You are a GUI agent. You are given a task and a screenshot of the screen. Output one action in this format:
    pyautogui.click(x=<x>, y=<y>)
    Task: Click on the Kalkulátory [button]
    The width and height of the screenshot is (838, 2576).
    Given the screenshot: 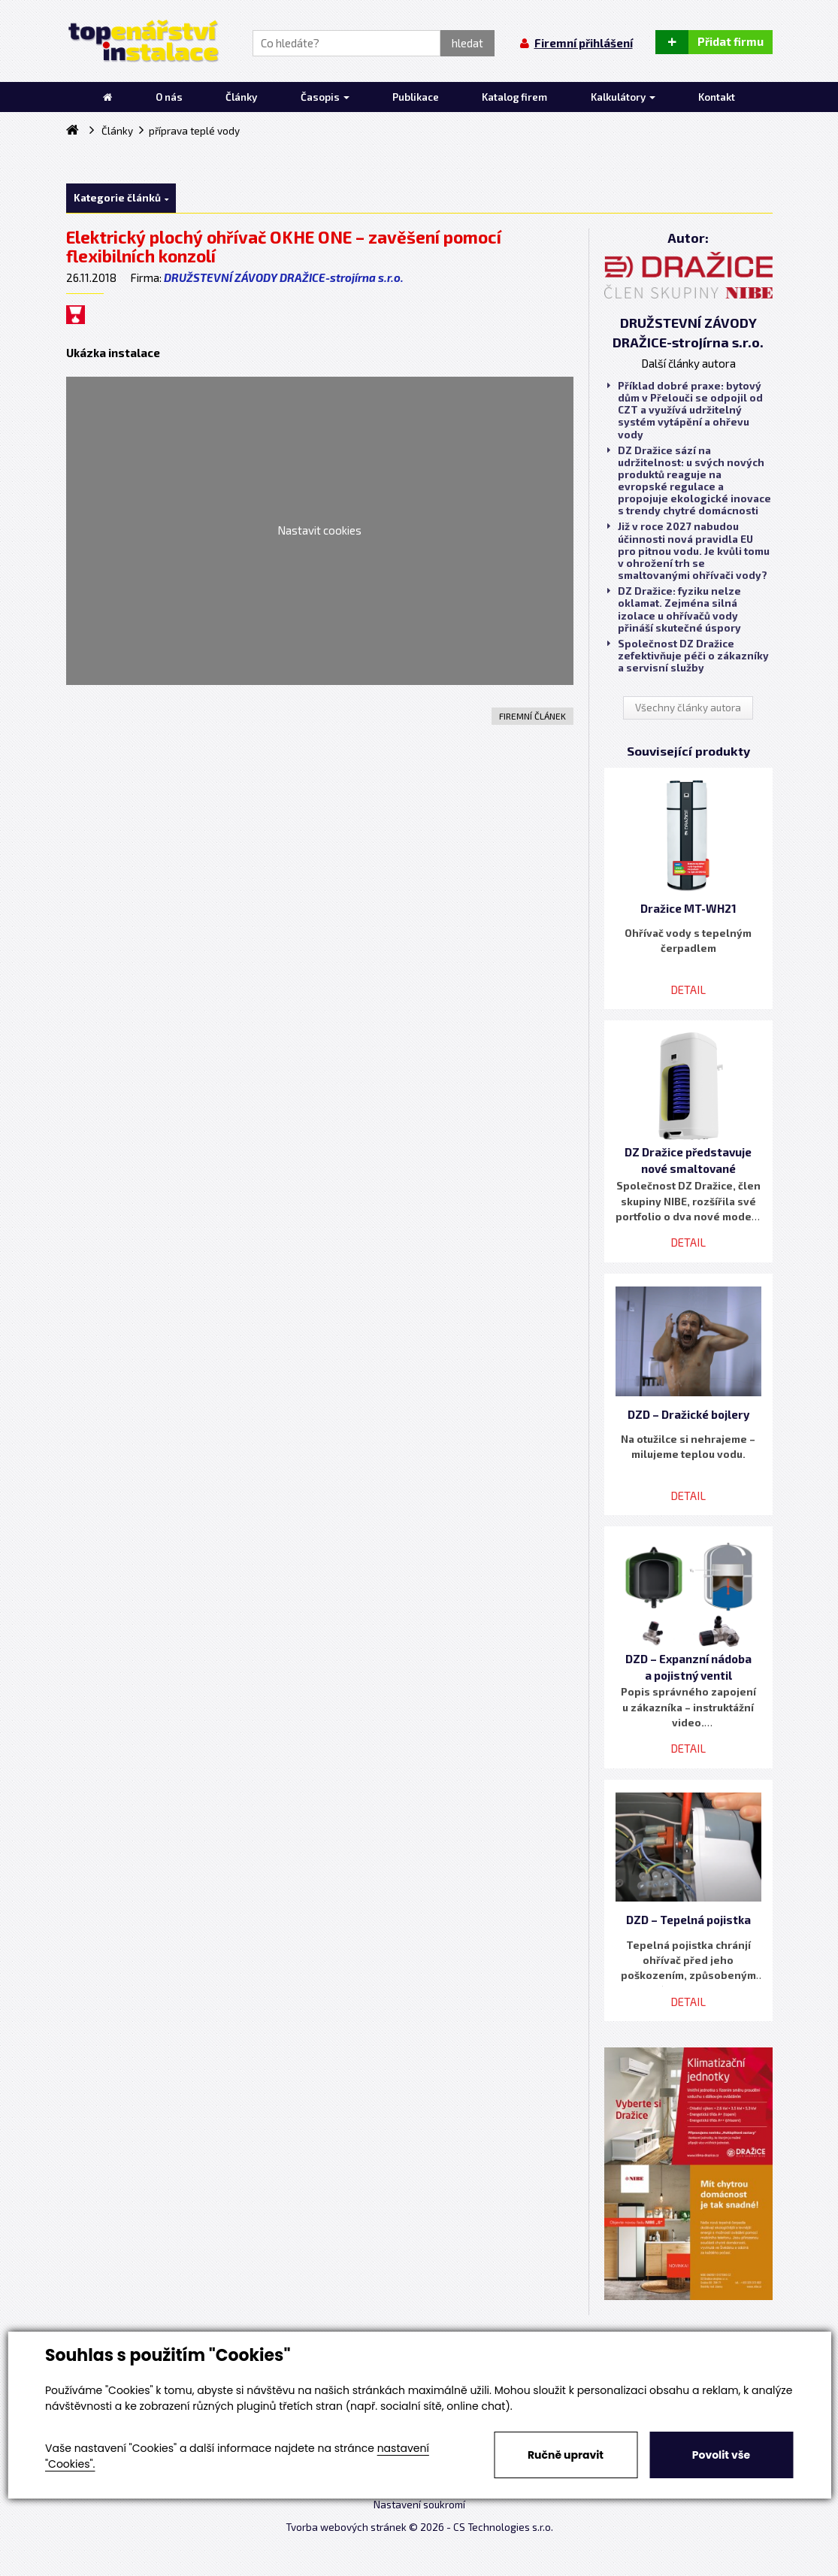 What is the action you would take?
    pyautogui.click(x=623, y=97)
    